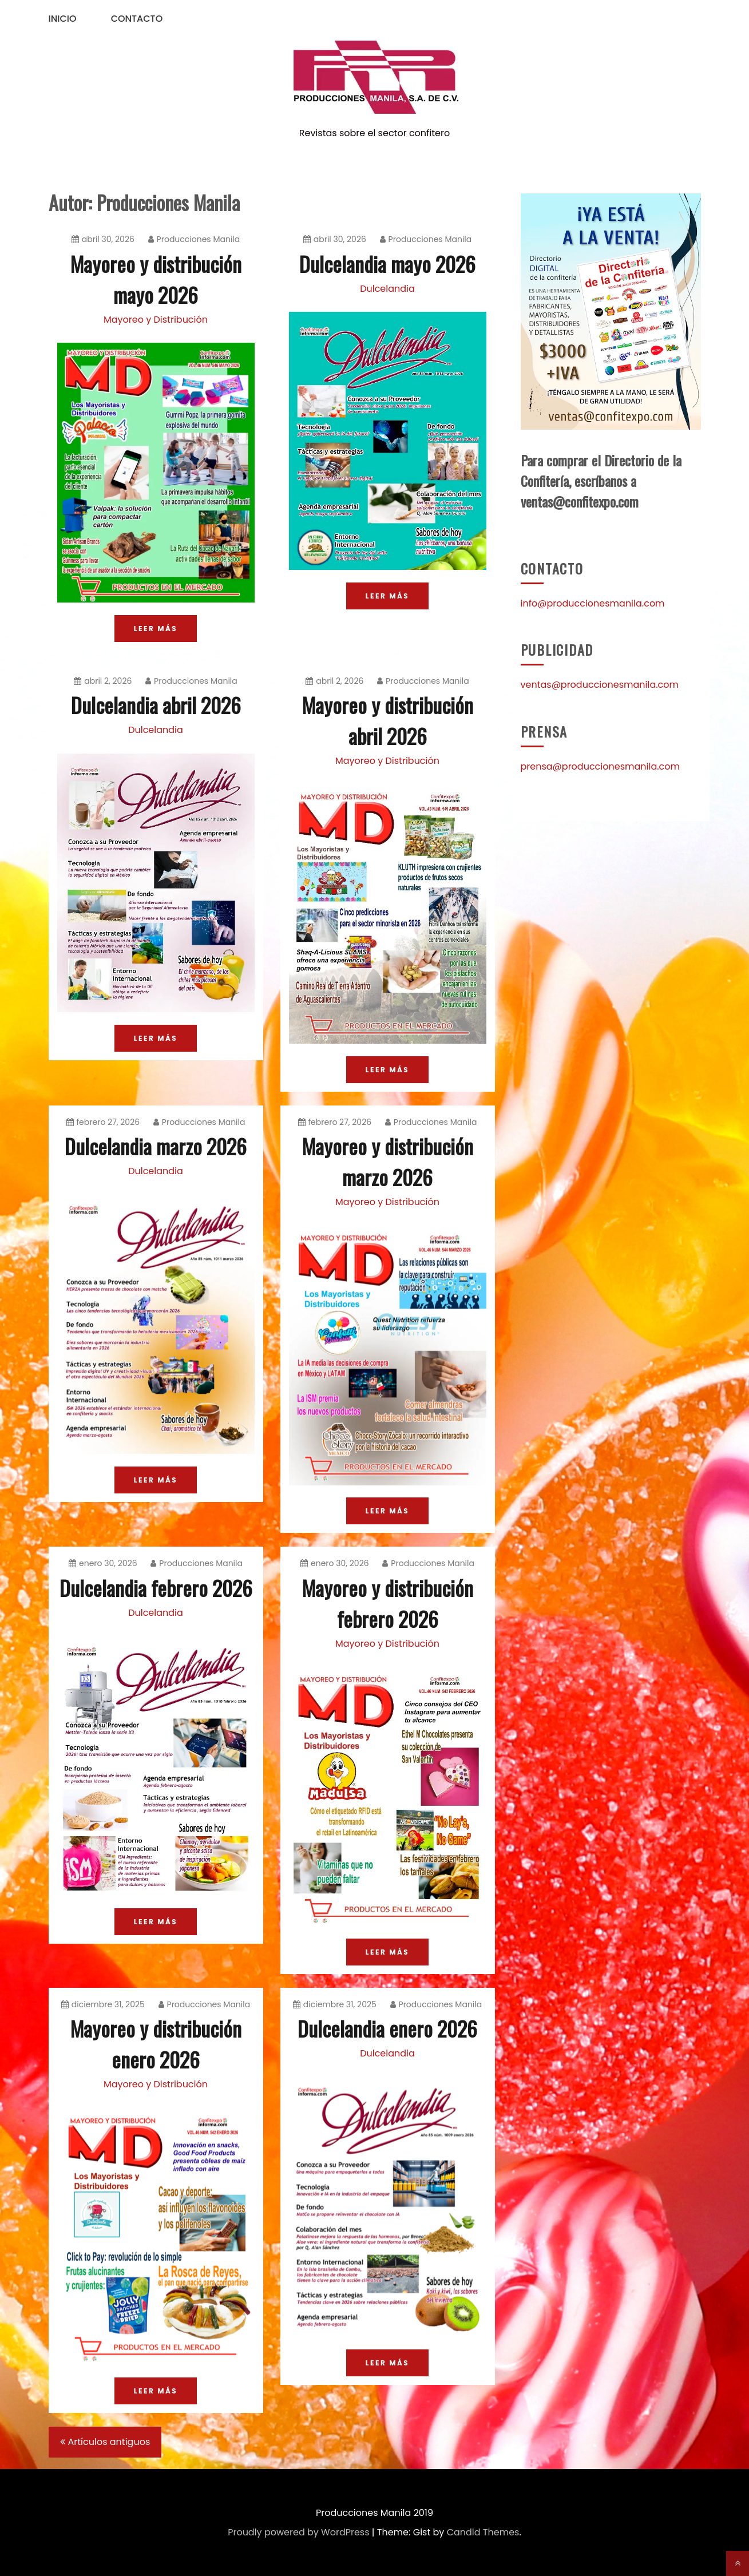  I want to click on LEER MÁS, so click(155, 628).